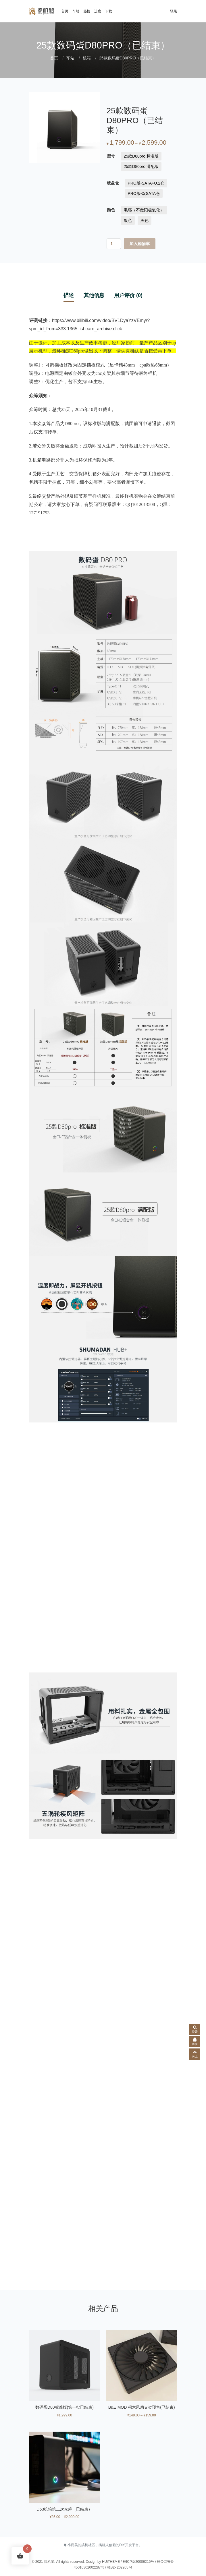 This screenshot has height=2576, width=206. Describe the element at coordinates (114, 244) in the screenshot. I see `[产品数量]` at that location.